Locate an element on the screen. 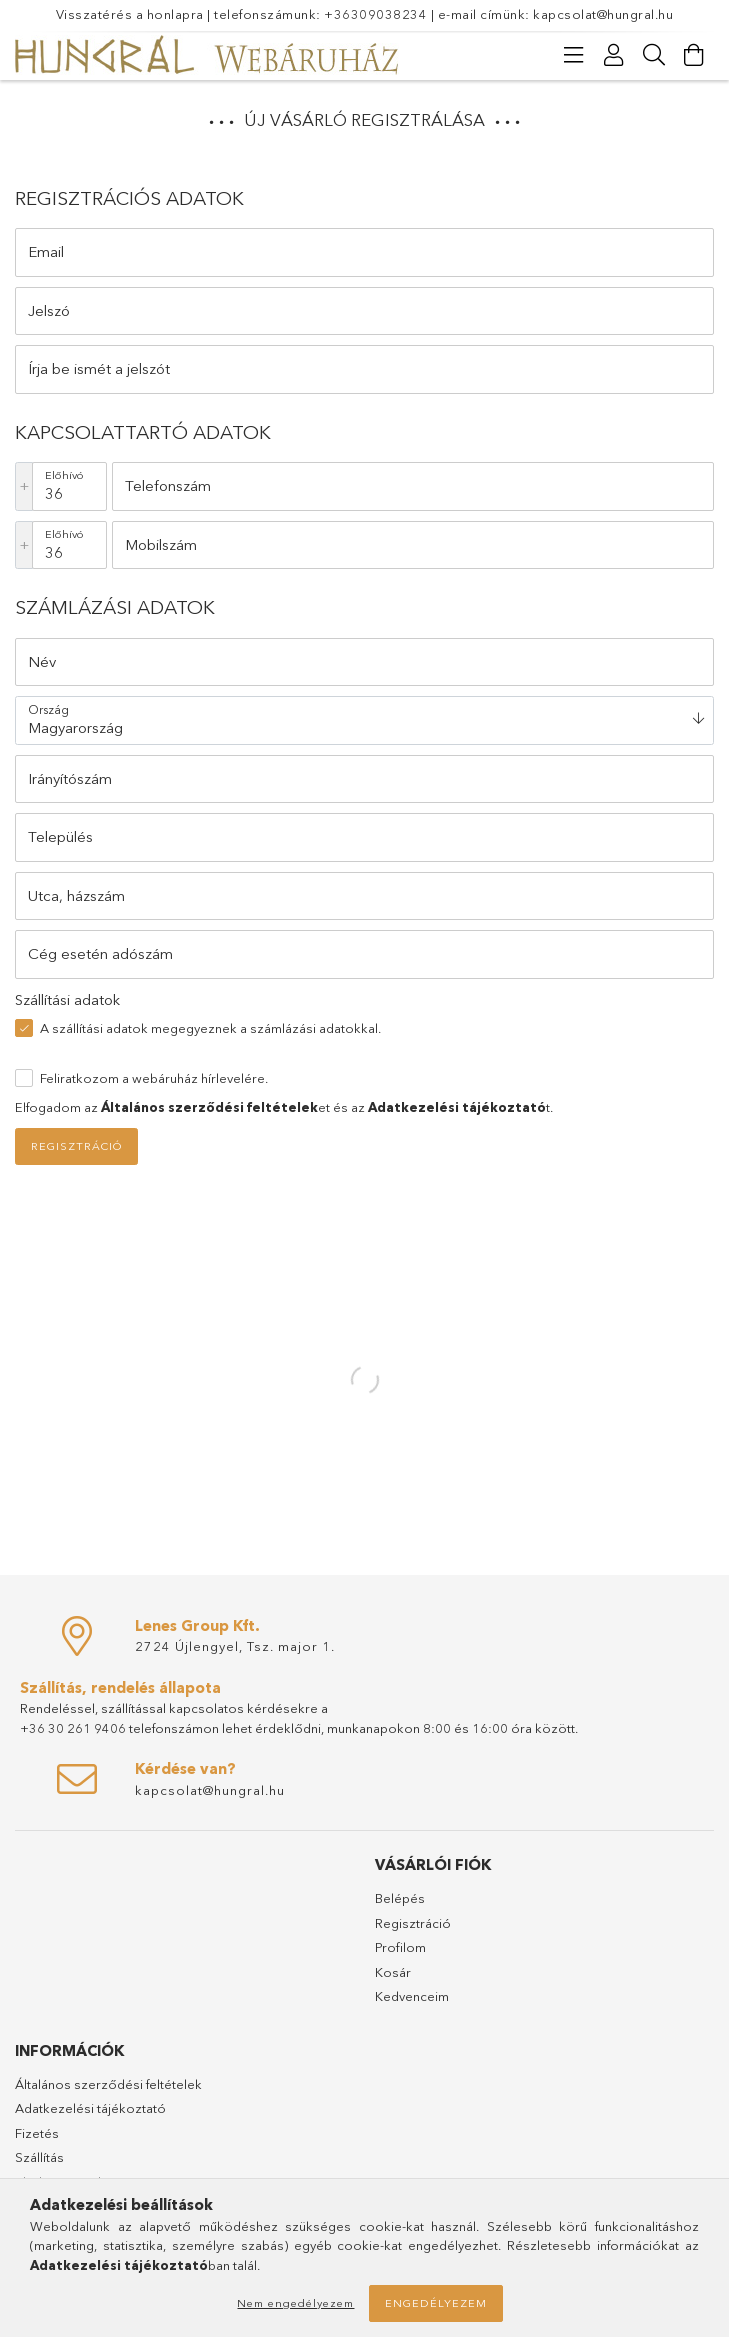 This screenshot has height=2337, width=729. Adatkezelési tájékoztató is located at coordinates (90, 2108).